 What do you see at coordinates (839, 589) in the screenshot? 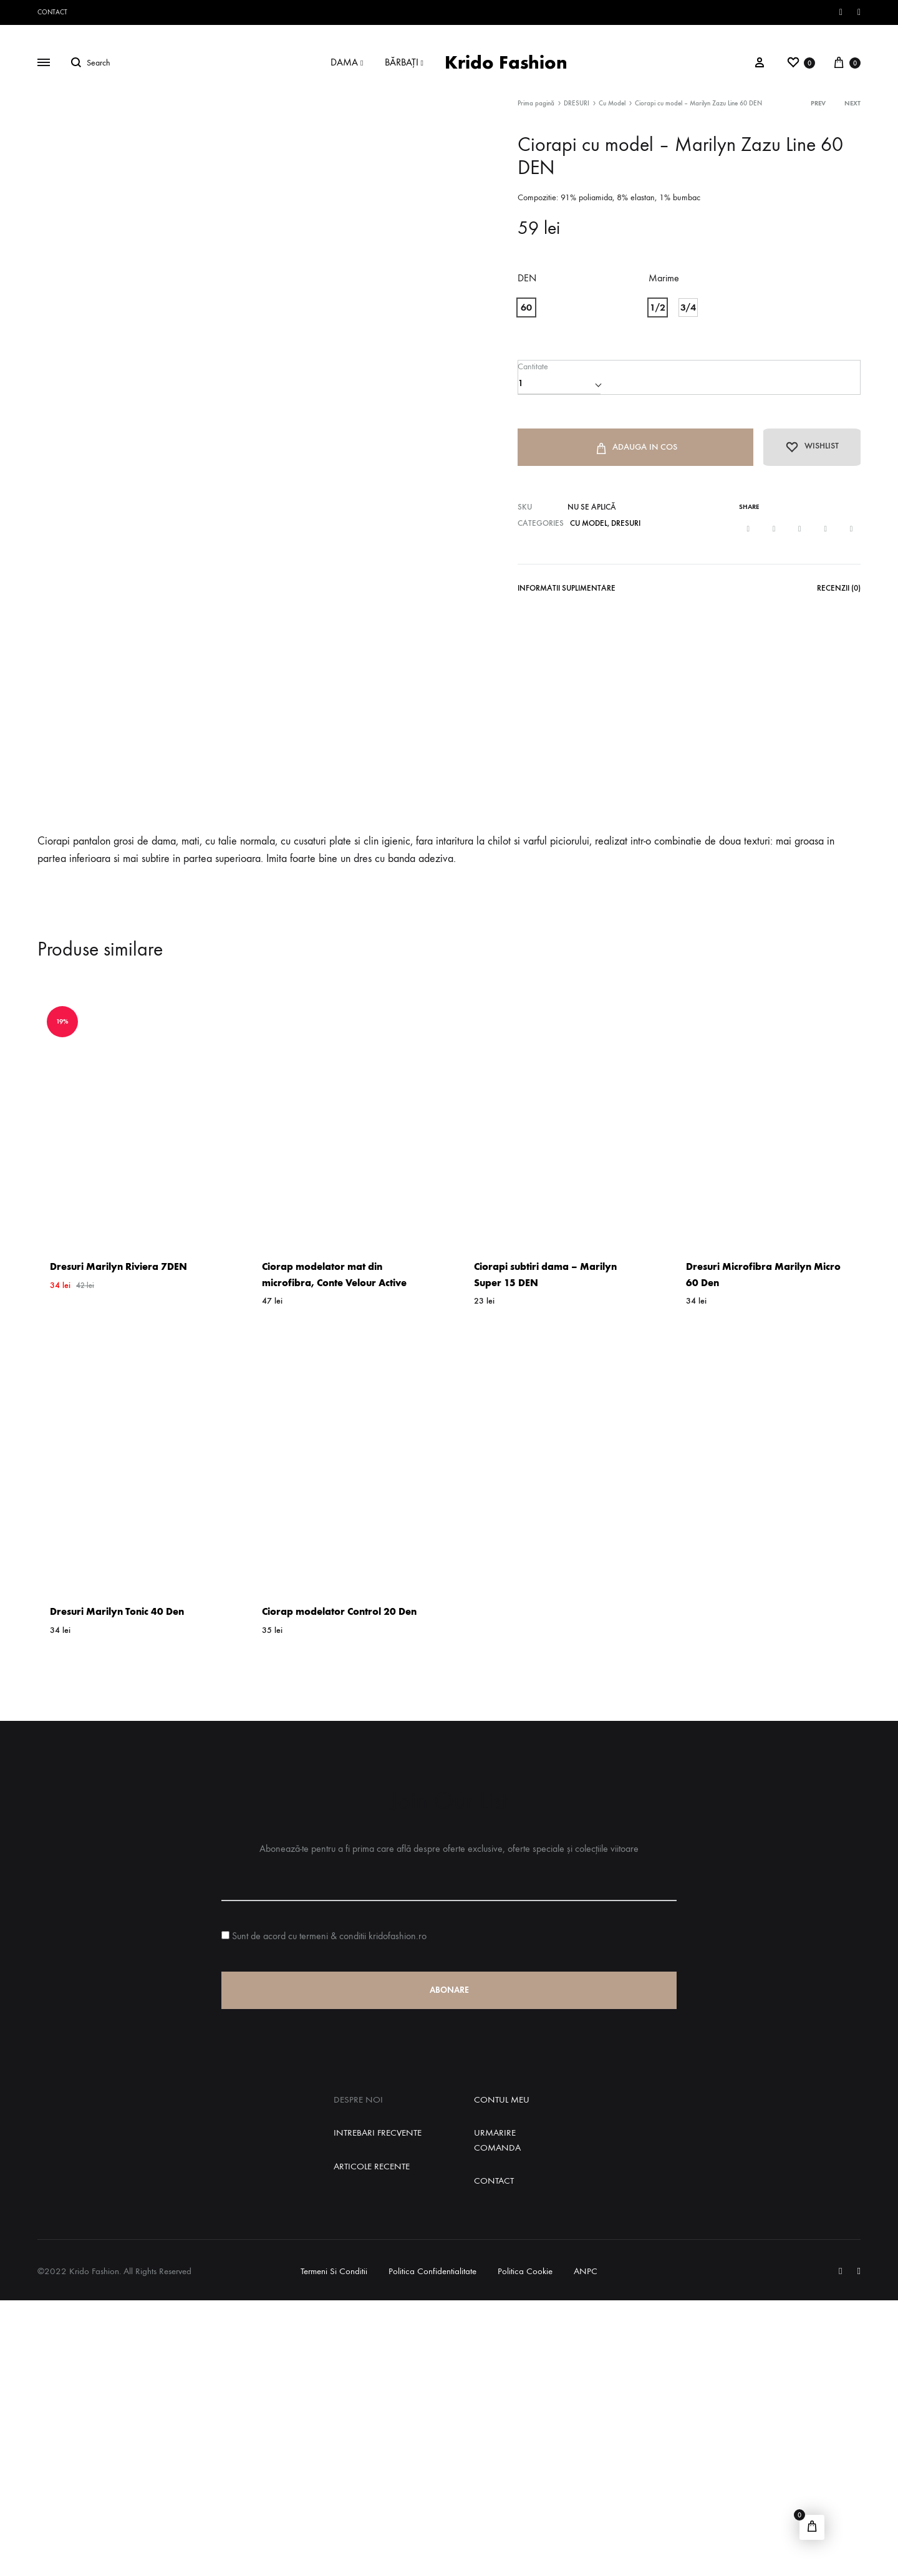
I see `Recenzii (0)` at bounding box center [839, 589].